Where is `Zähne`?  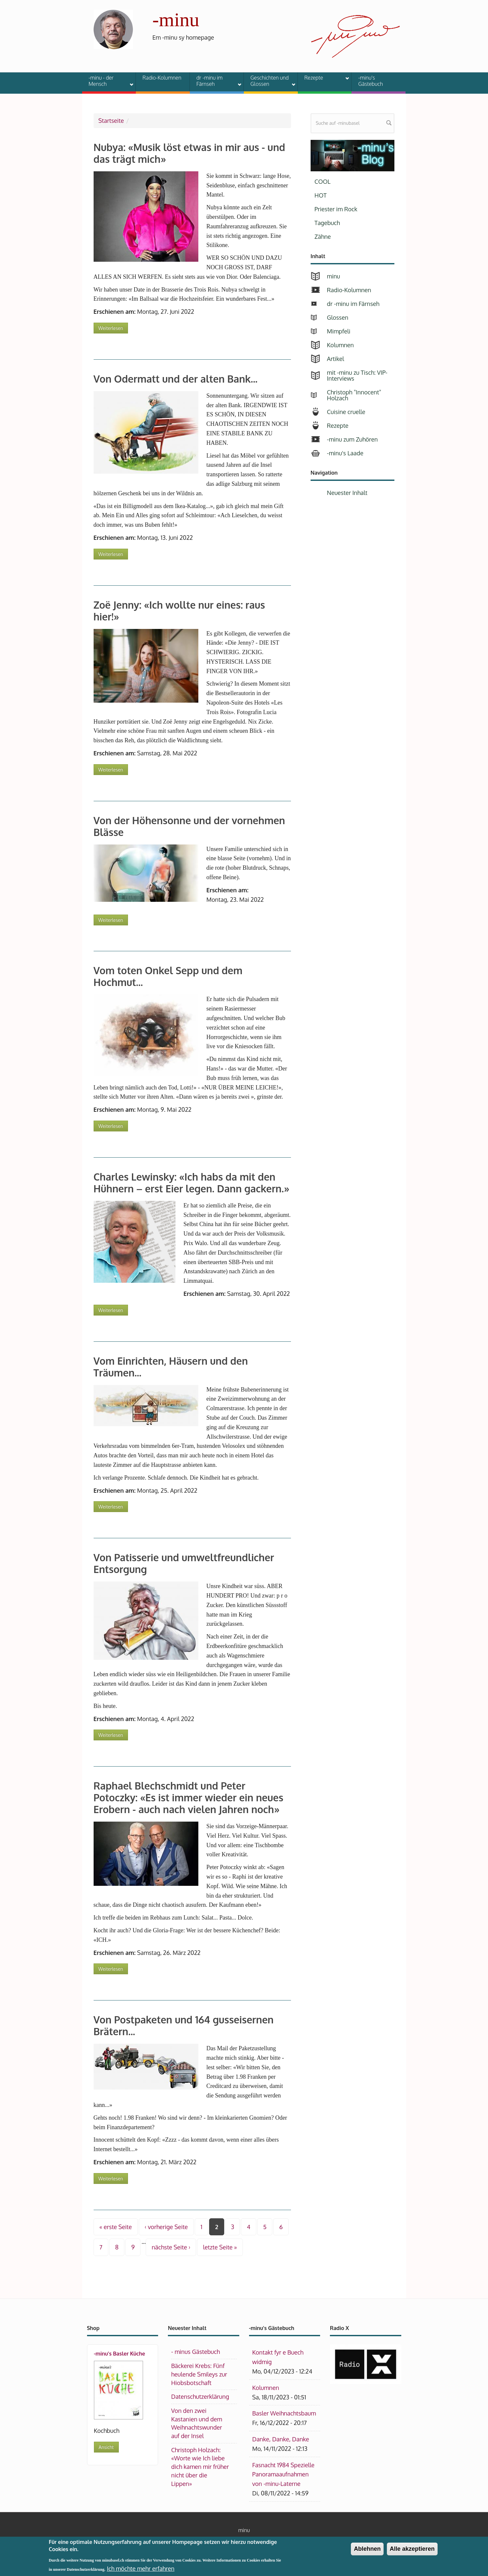 Zähne is located at coordinates (323, 236).